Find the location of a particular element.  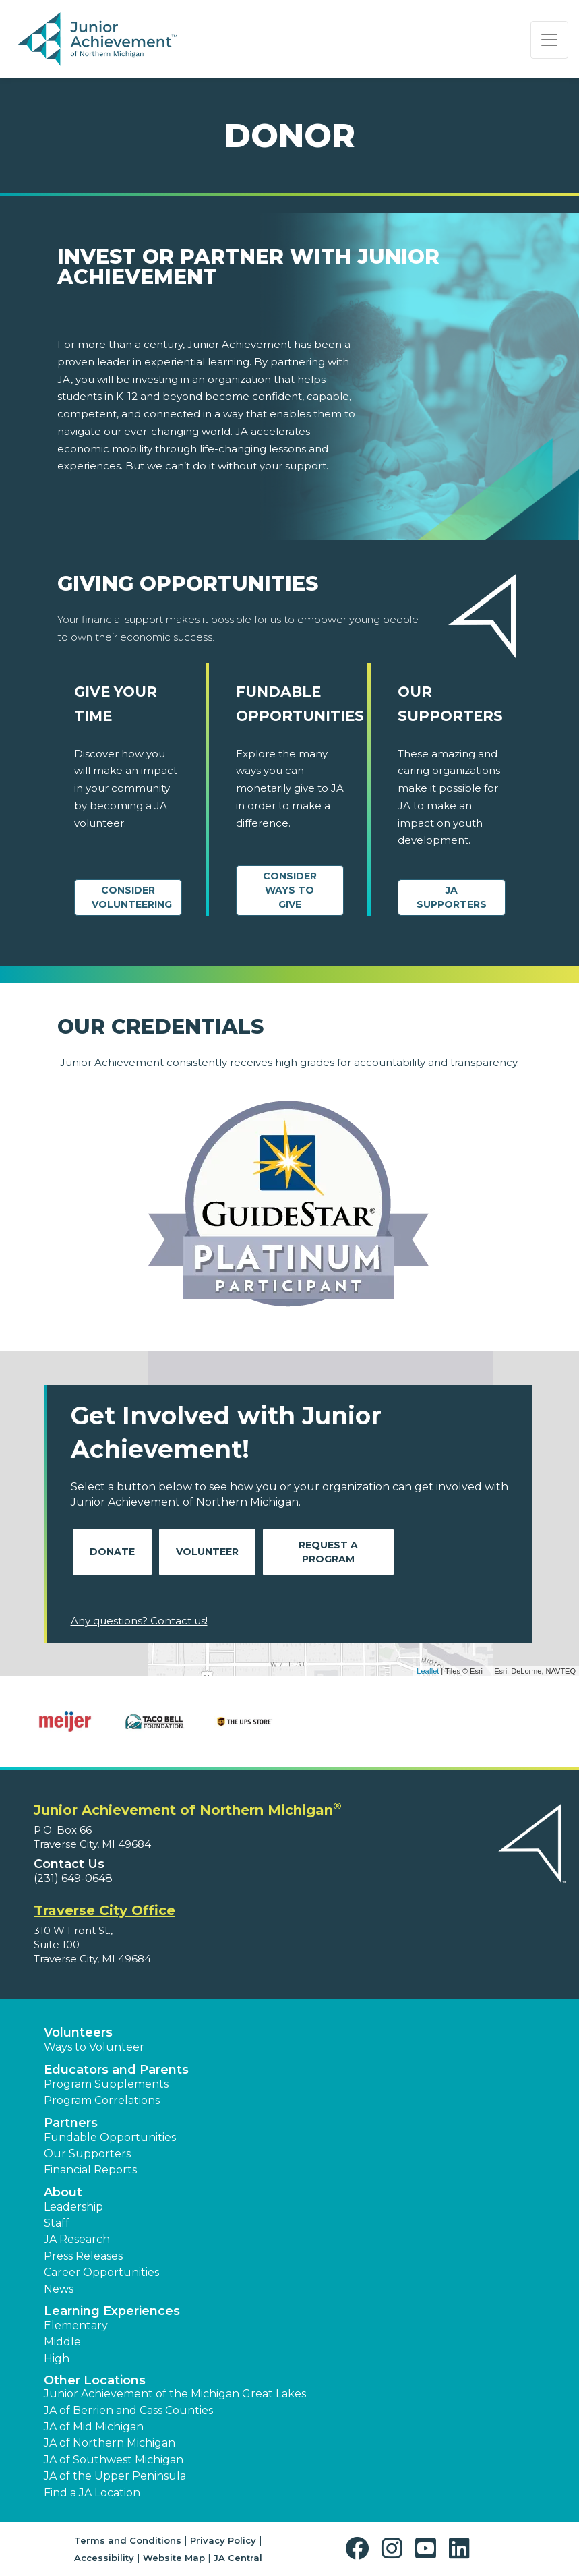

Terms and Conditions [button] is located at coordinates (127, 2540).